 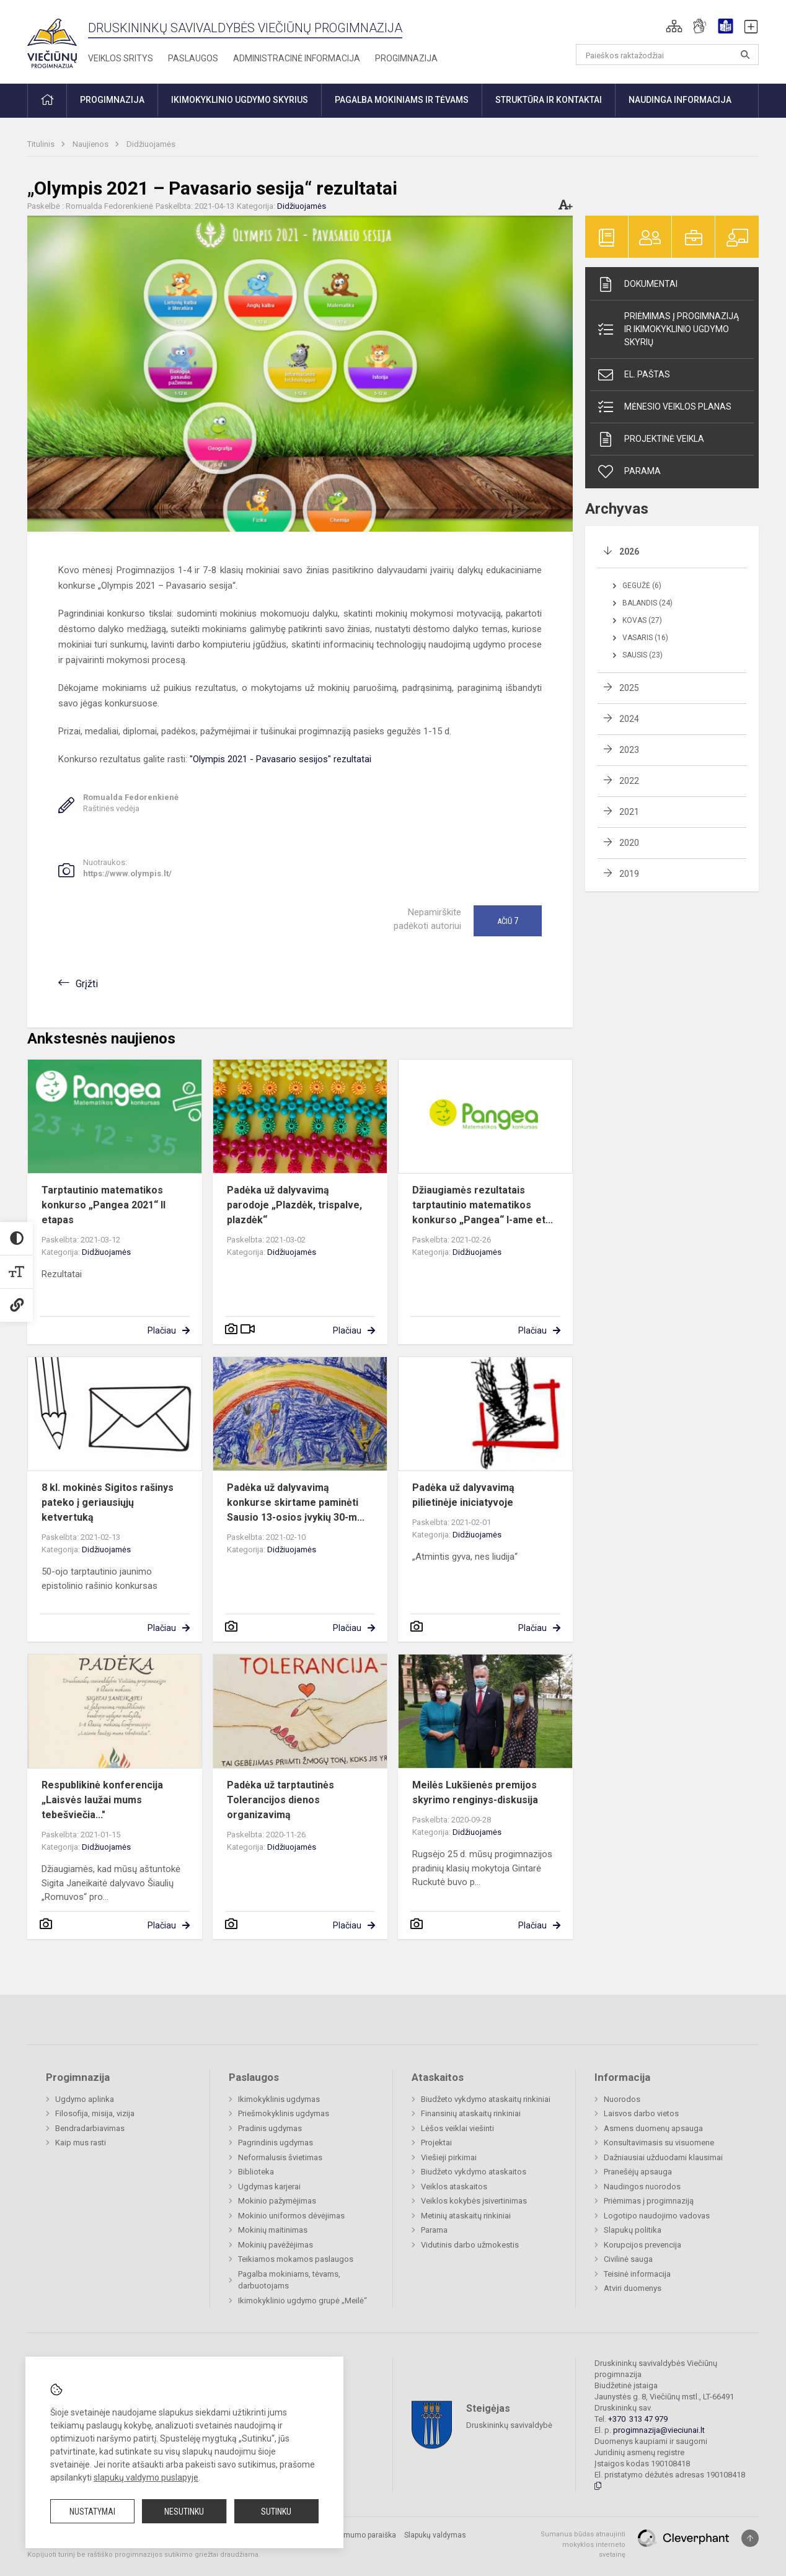 I want to click on 2026, so click(x=629, y=551).